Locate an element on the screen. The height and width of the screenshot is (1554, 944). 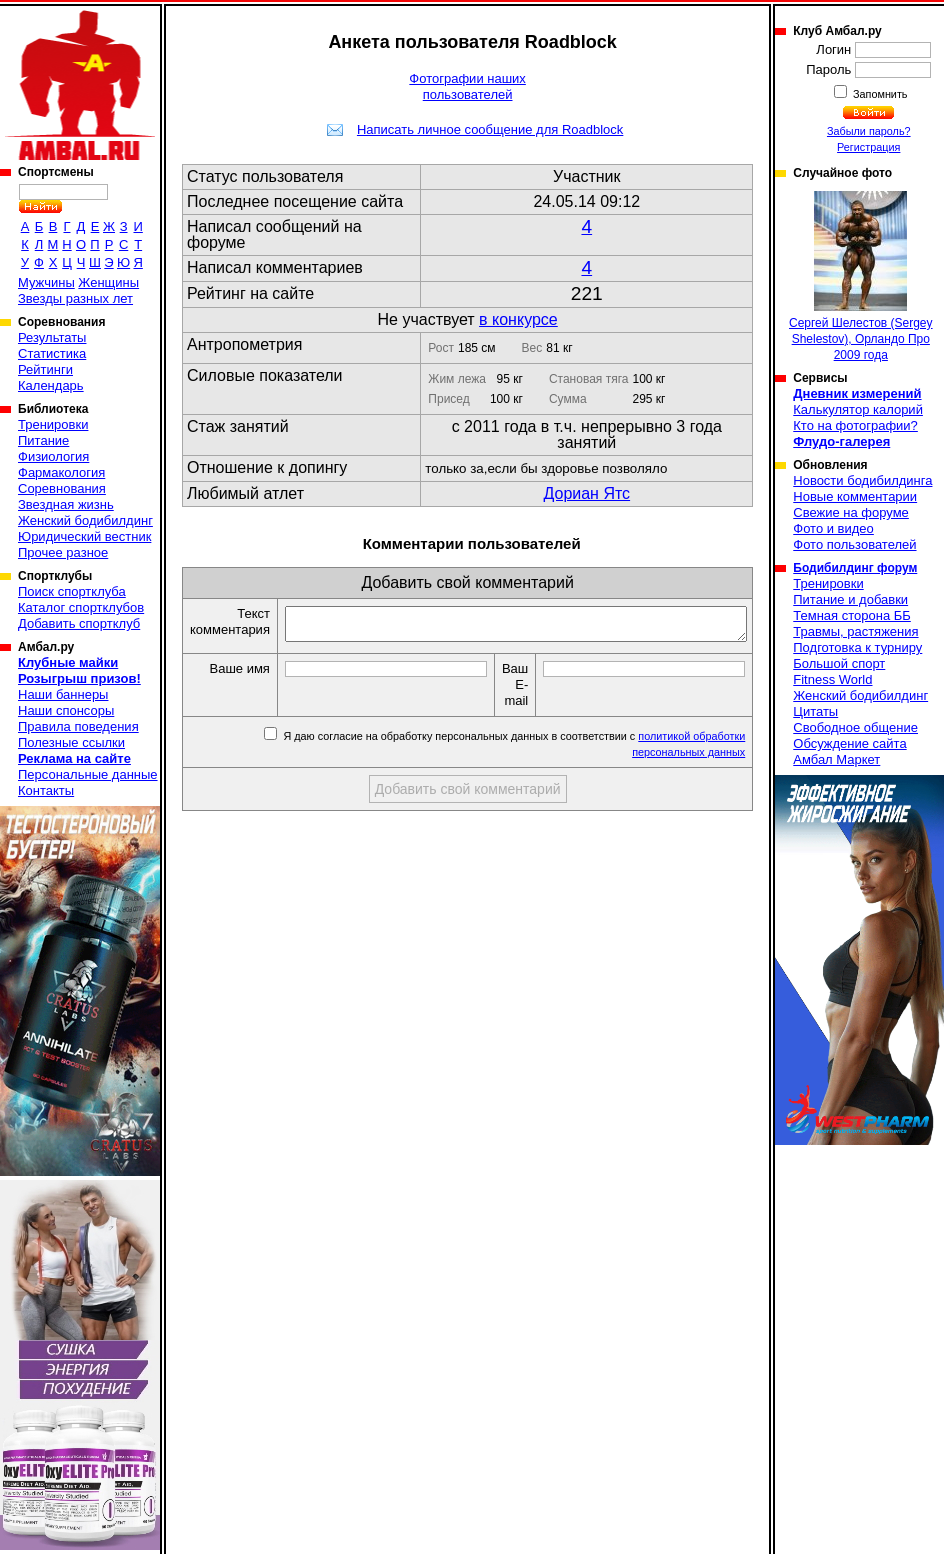
Женский бодибилдинг is located at coordinates (85, 520).